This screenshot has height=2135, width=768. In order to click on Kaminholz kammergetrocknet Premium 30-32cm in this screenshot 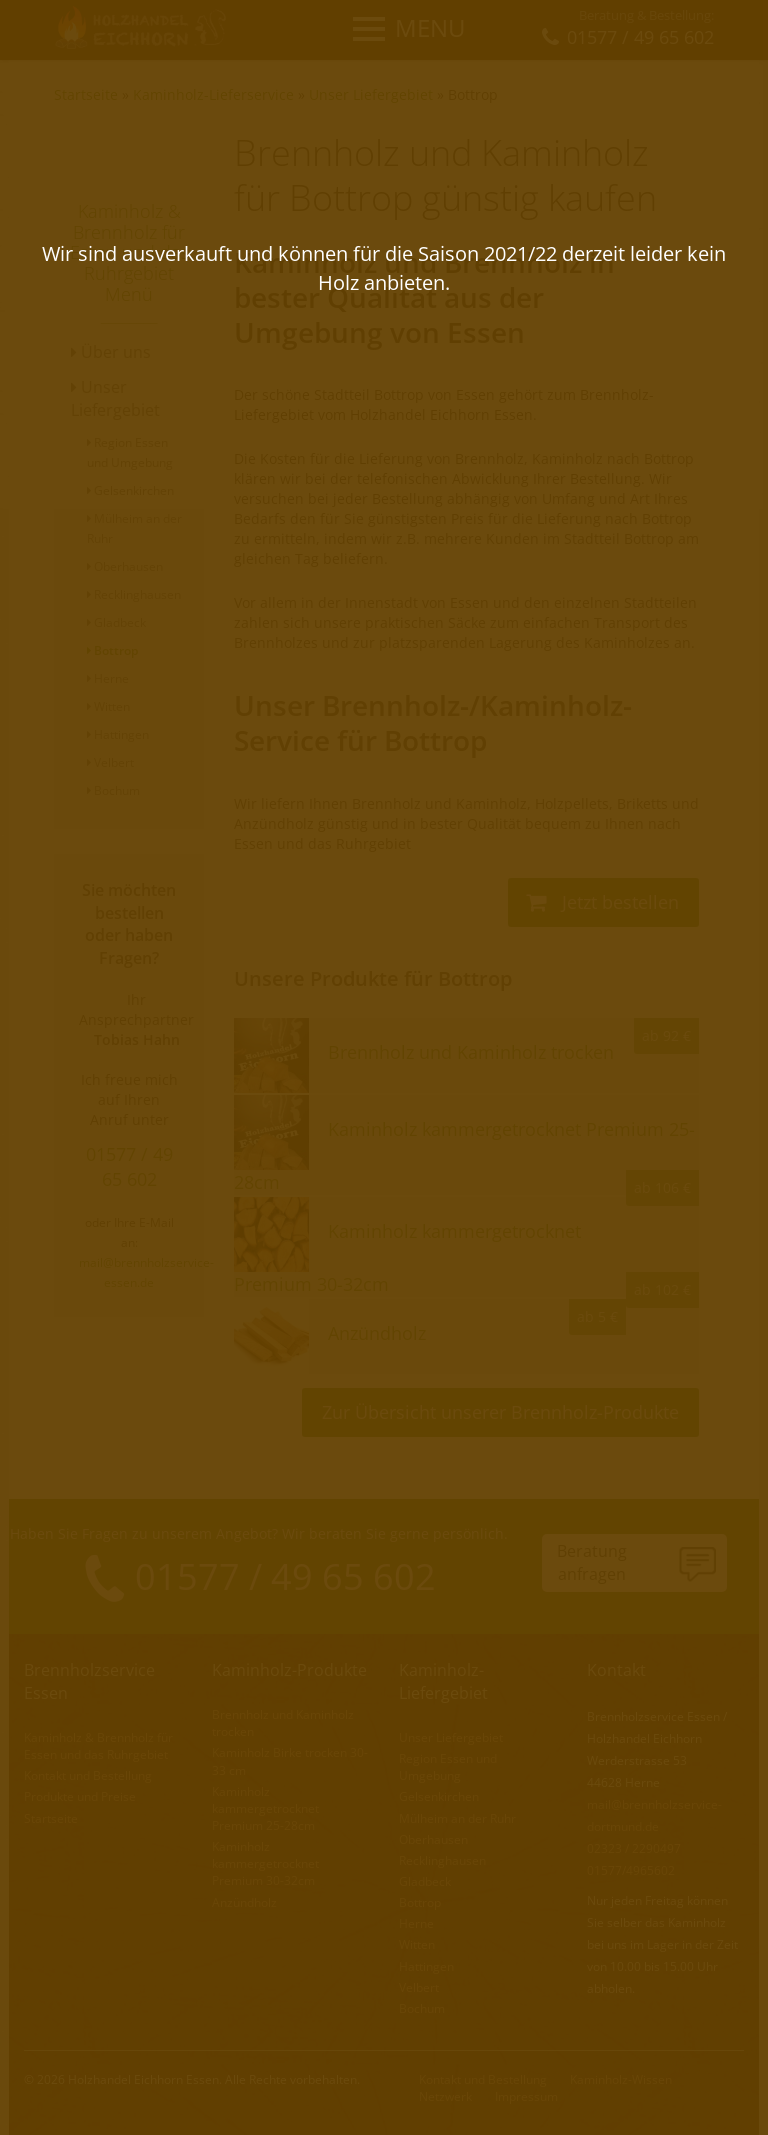, I will do `click(265, 1863)`.